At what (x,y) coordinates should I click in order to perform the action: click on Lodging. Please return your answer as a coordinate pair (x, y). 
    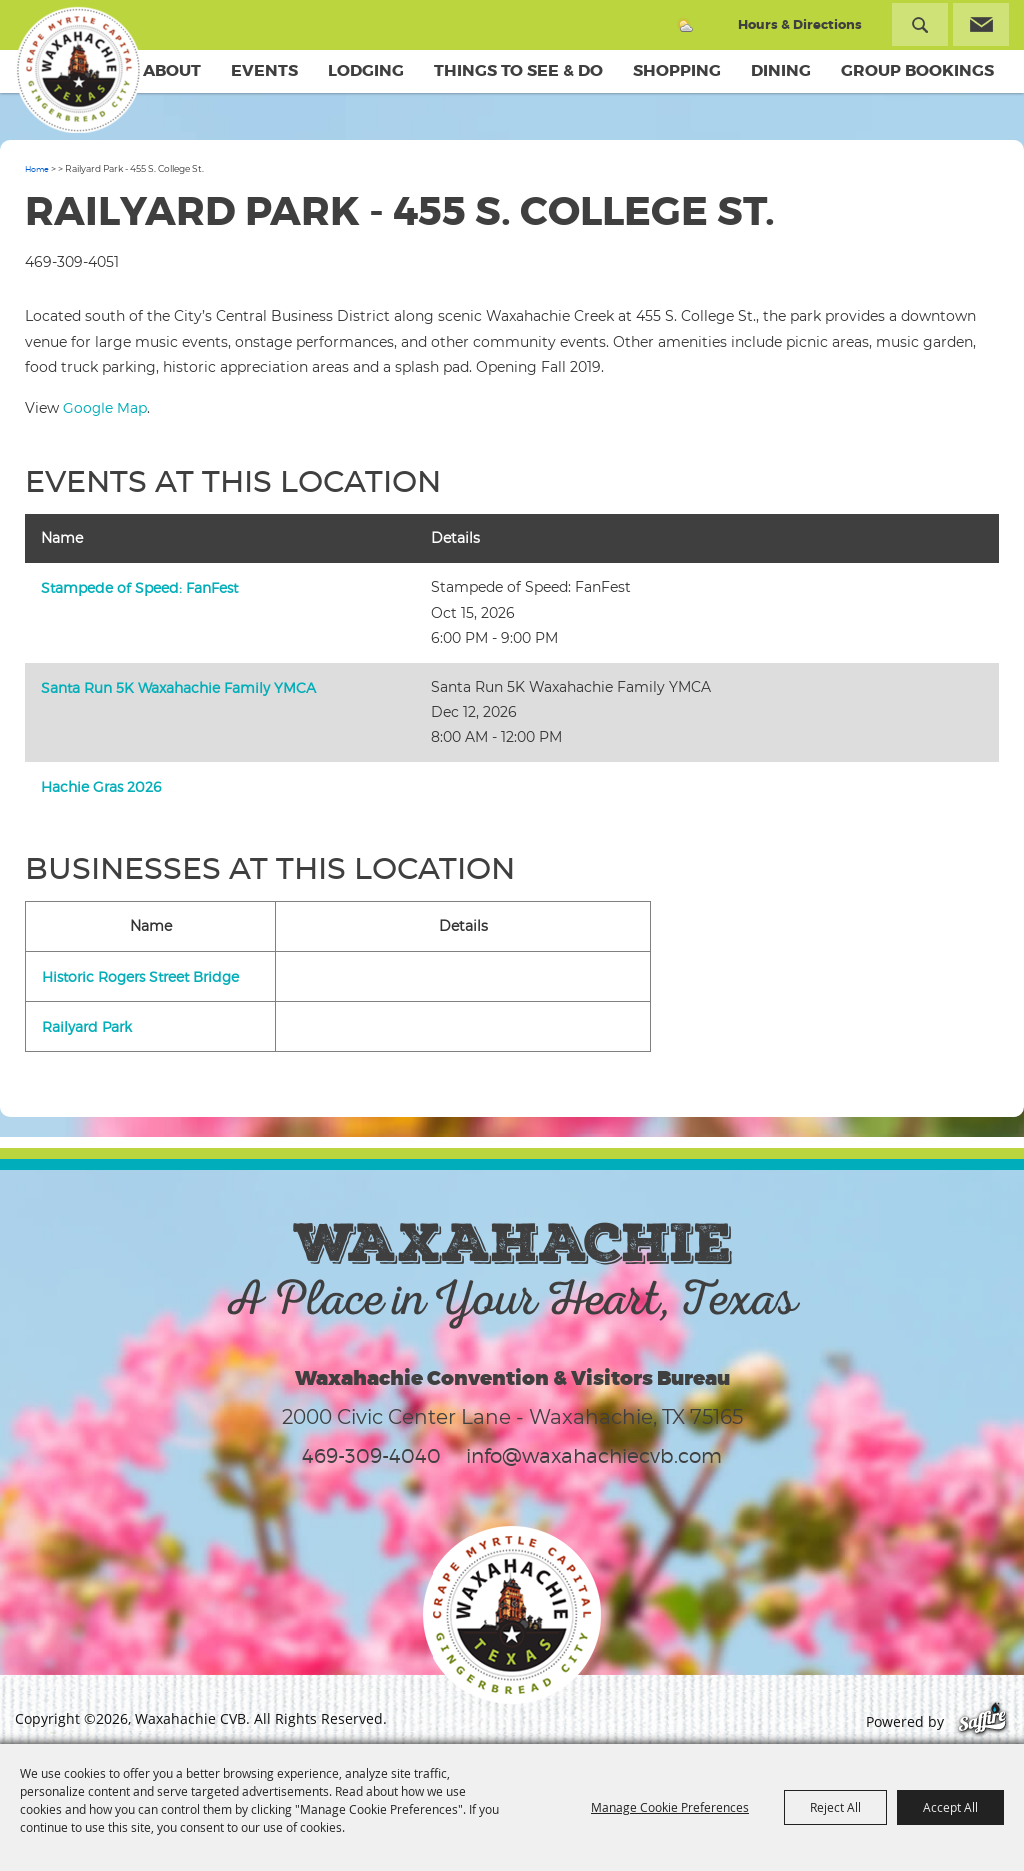
    Looking at the image, I should click on (366, 70).